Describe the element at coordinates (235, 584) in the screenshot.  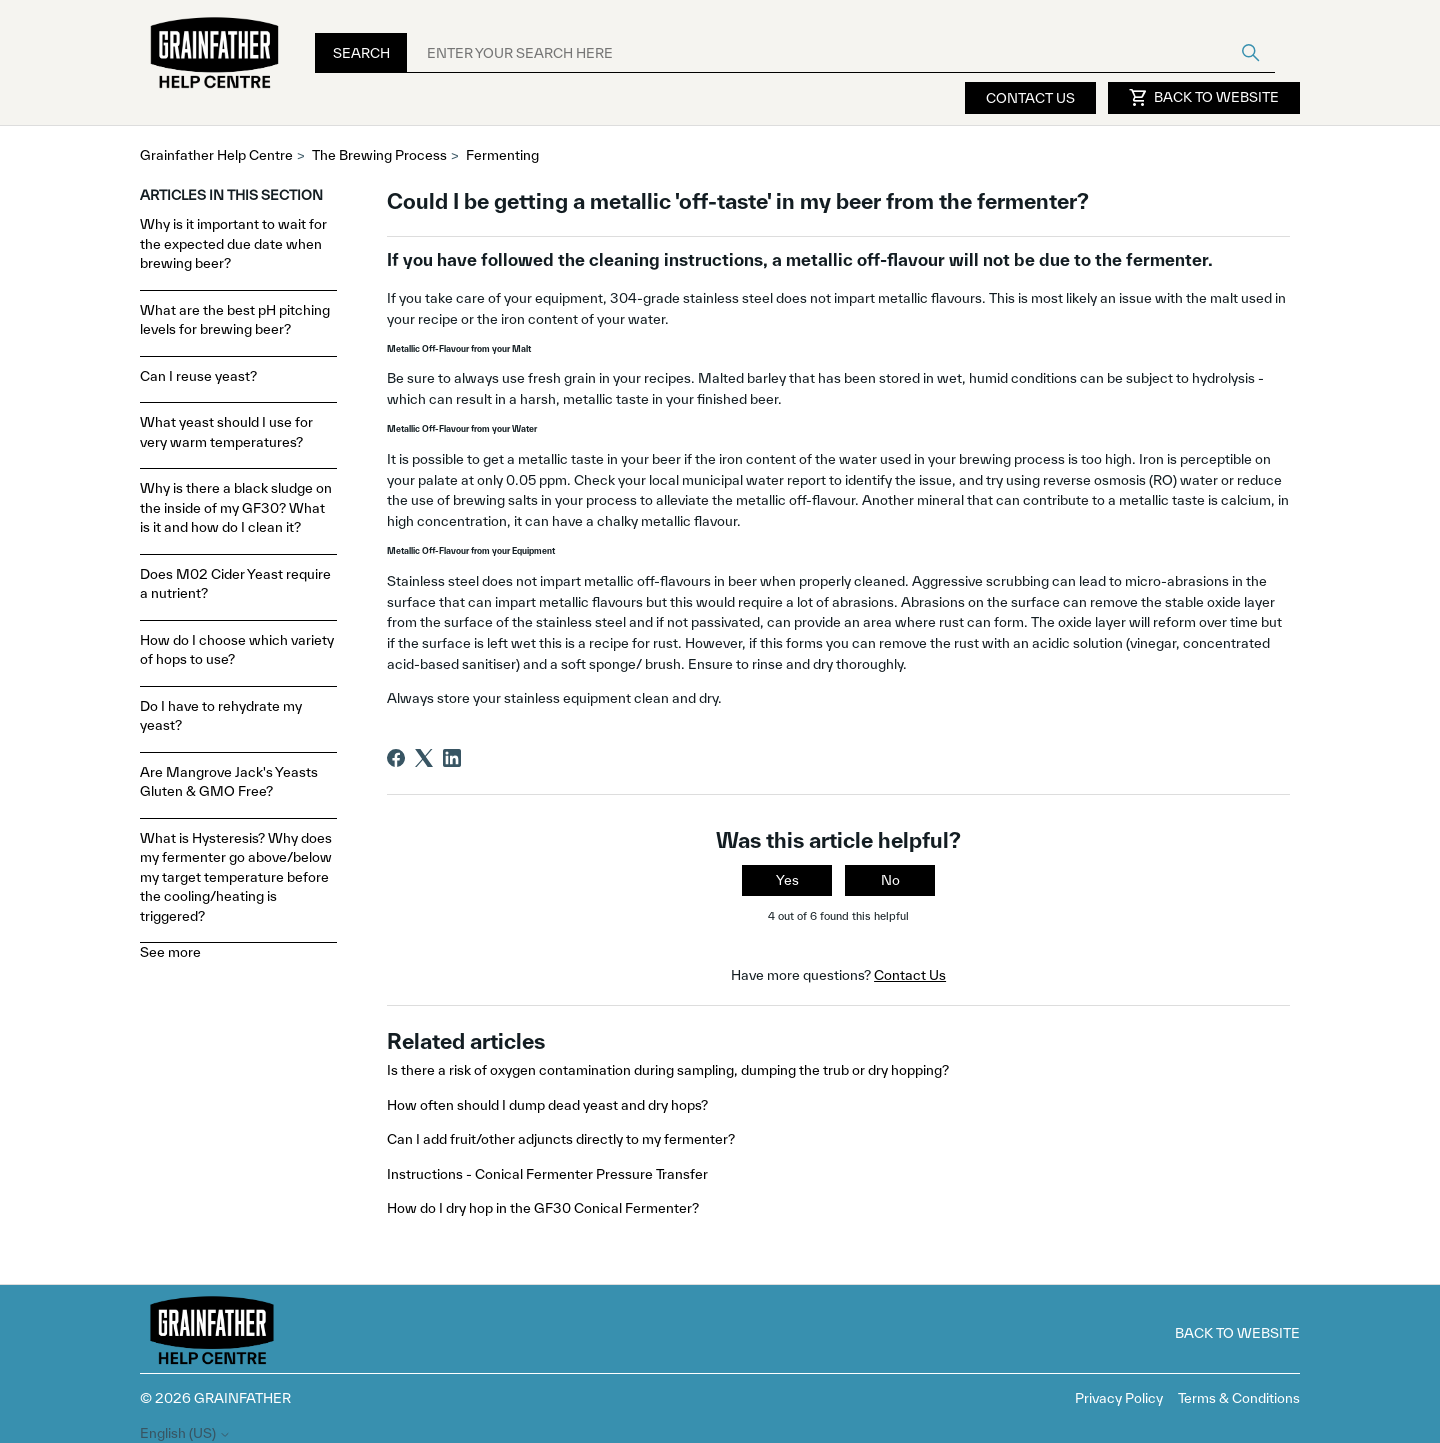
I see `Does M02 Cider Yeast require a nutrient?` at that location.